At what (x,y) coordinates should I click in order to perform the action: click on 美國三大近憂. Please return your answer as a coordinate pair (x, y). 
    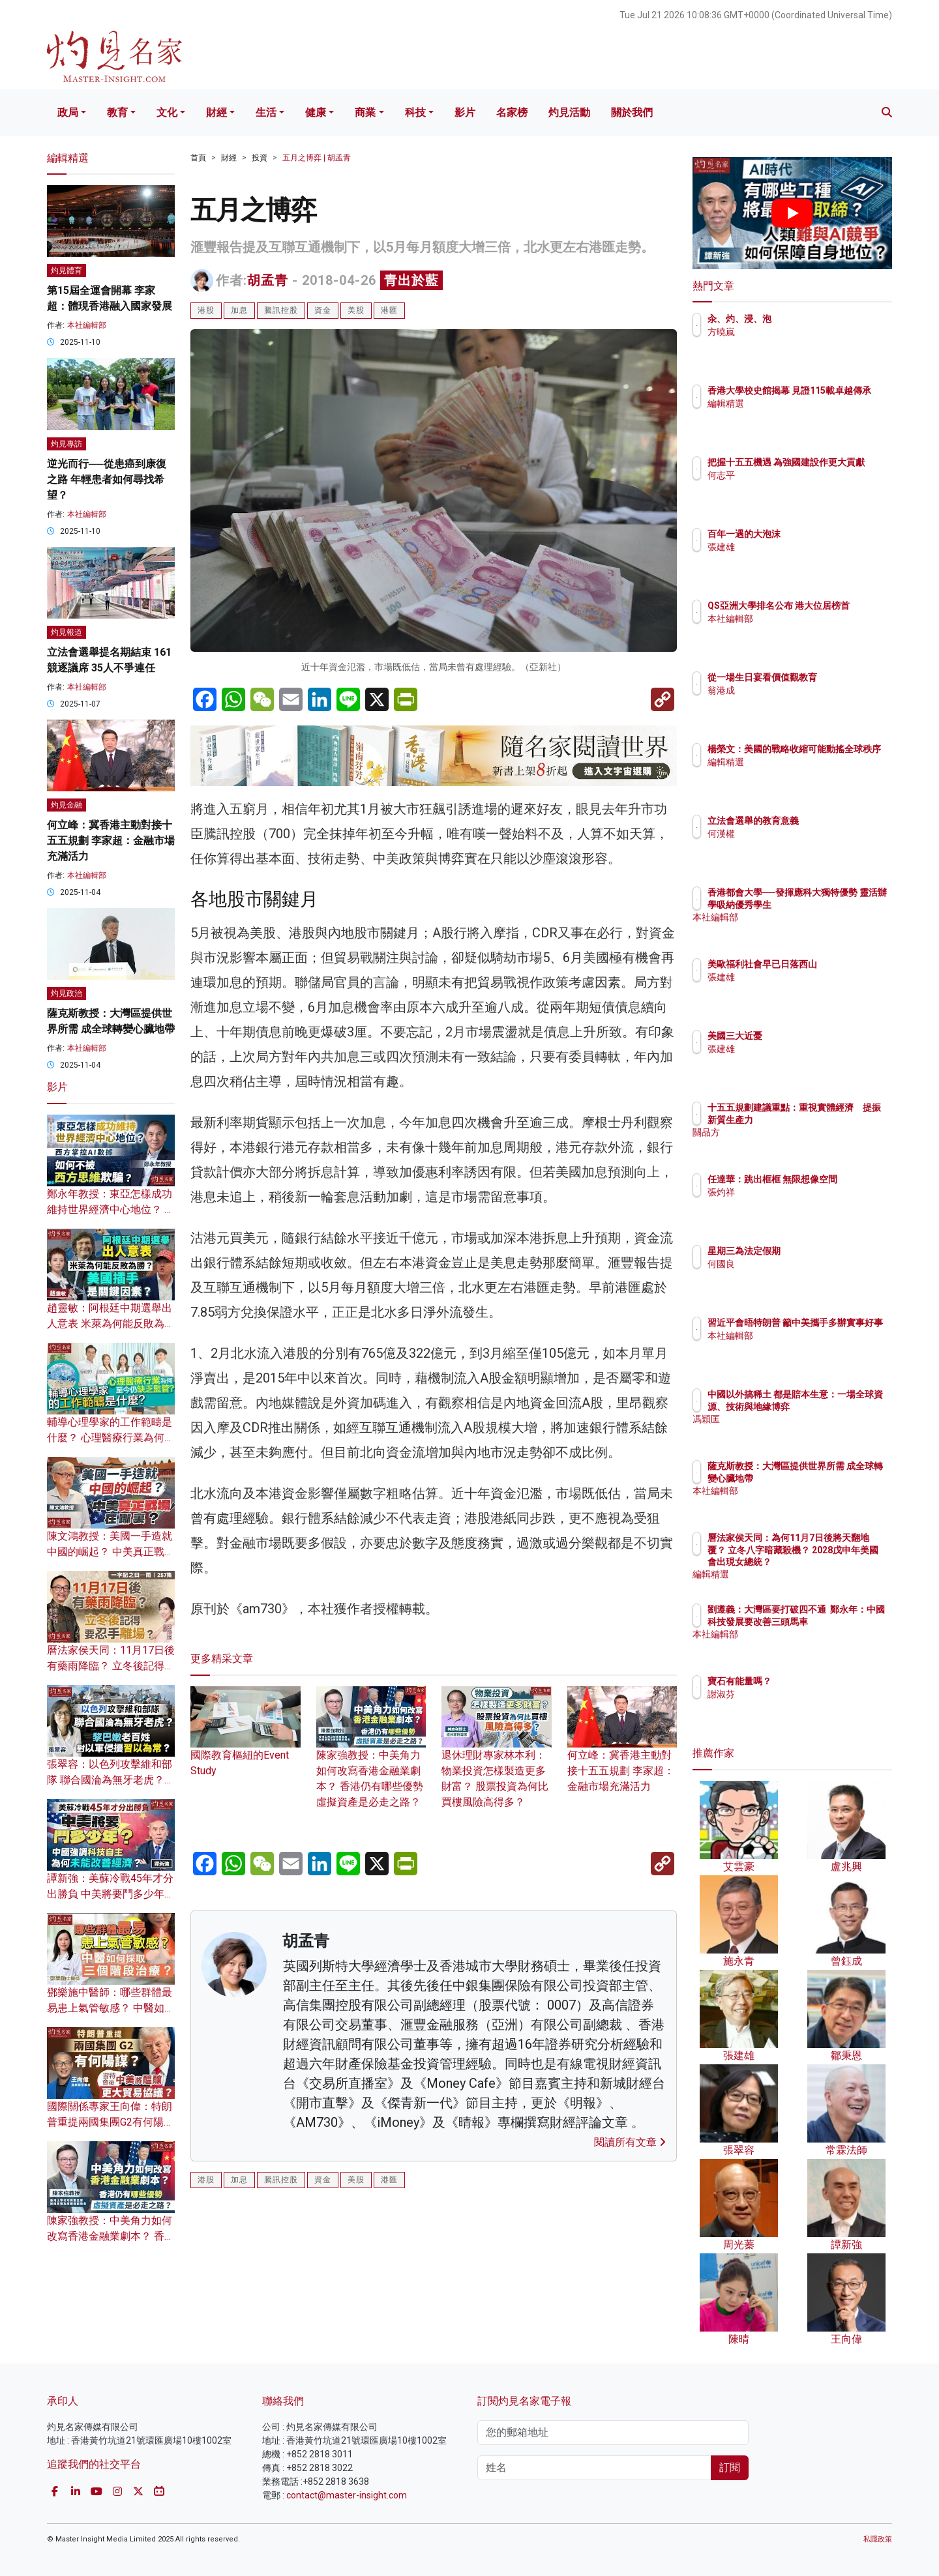
    Looking at the image, I should click on (811, 1036).